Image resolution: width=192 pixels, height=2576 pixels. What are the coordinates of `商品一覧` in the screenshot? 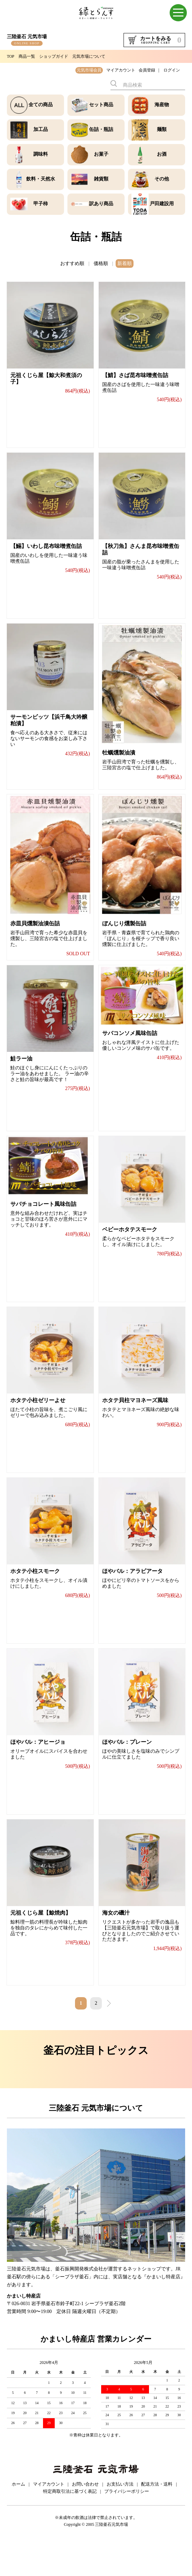 It's located at (27, 56).